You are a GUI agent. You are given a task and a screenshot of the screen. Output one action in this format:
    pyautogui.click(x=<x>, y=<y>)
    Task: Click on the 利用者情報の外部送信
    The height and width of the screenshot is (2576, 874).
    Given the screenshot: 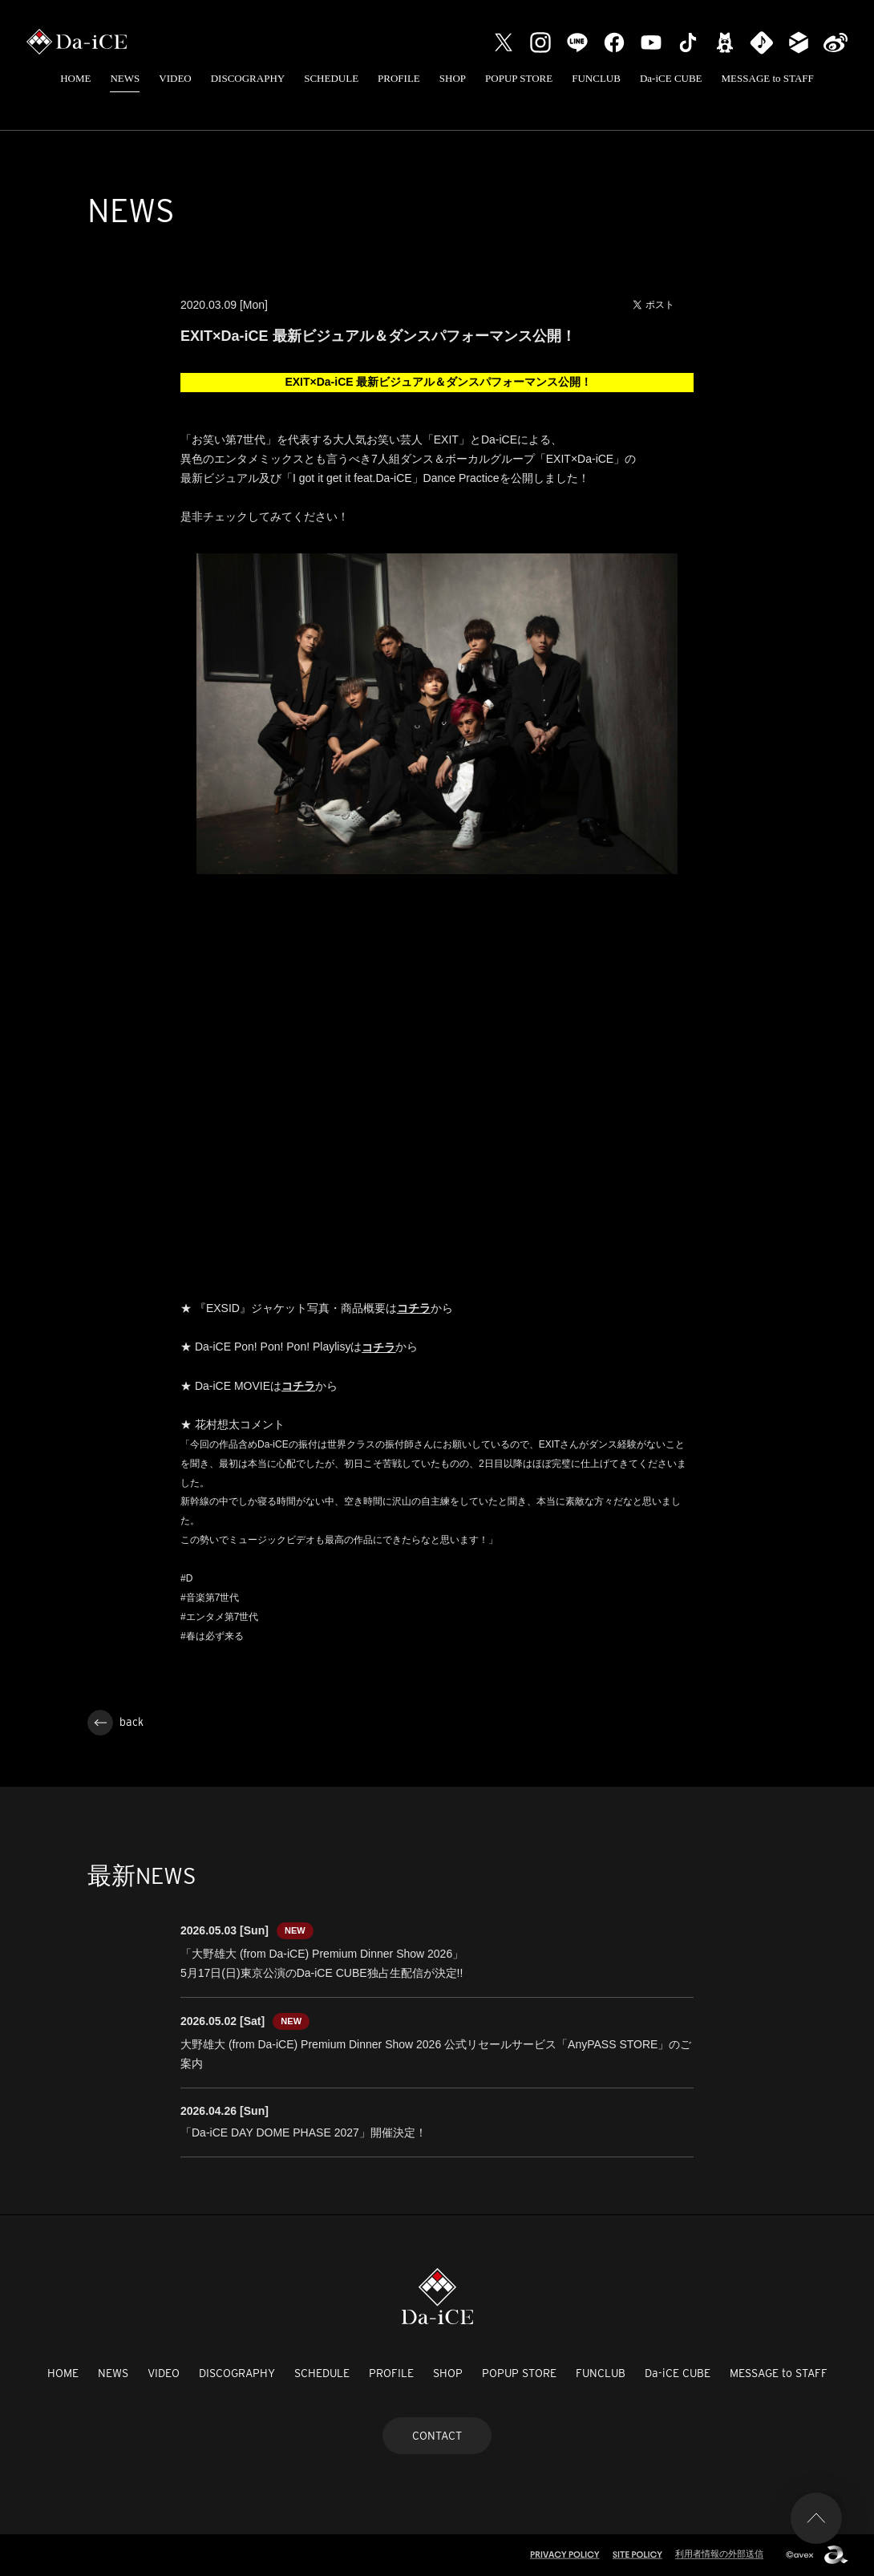 What is the action you would take?
    pyautogui.click(x=719, y=2553)
    